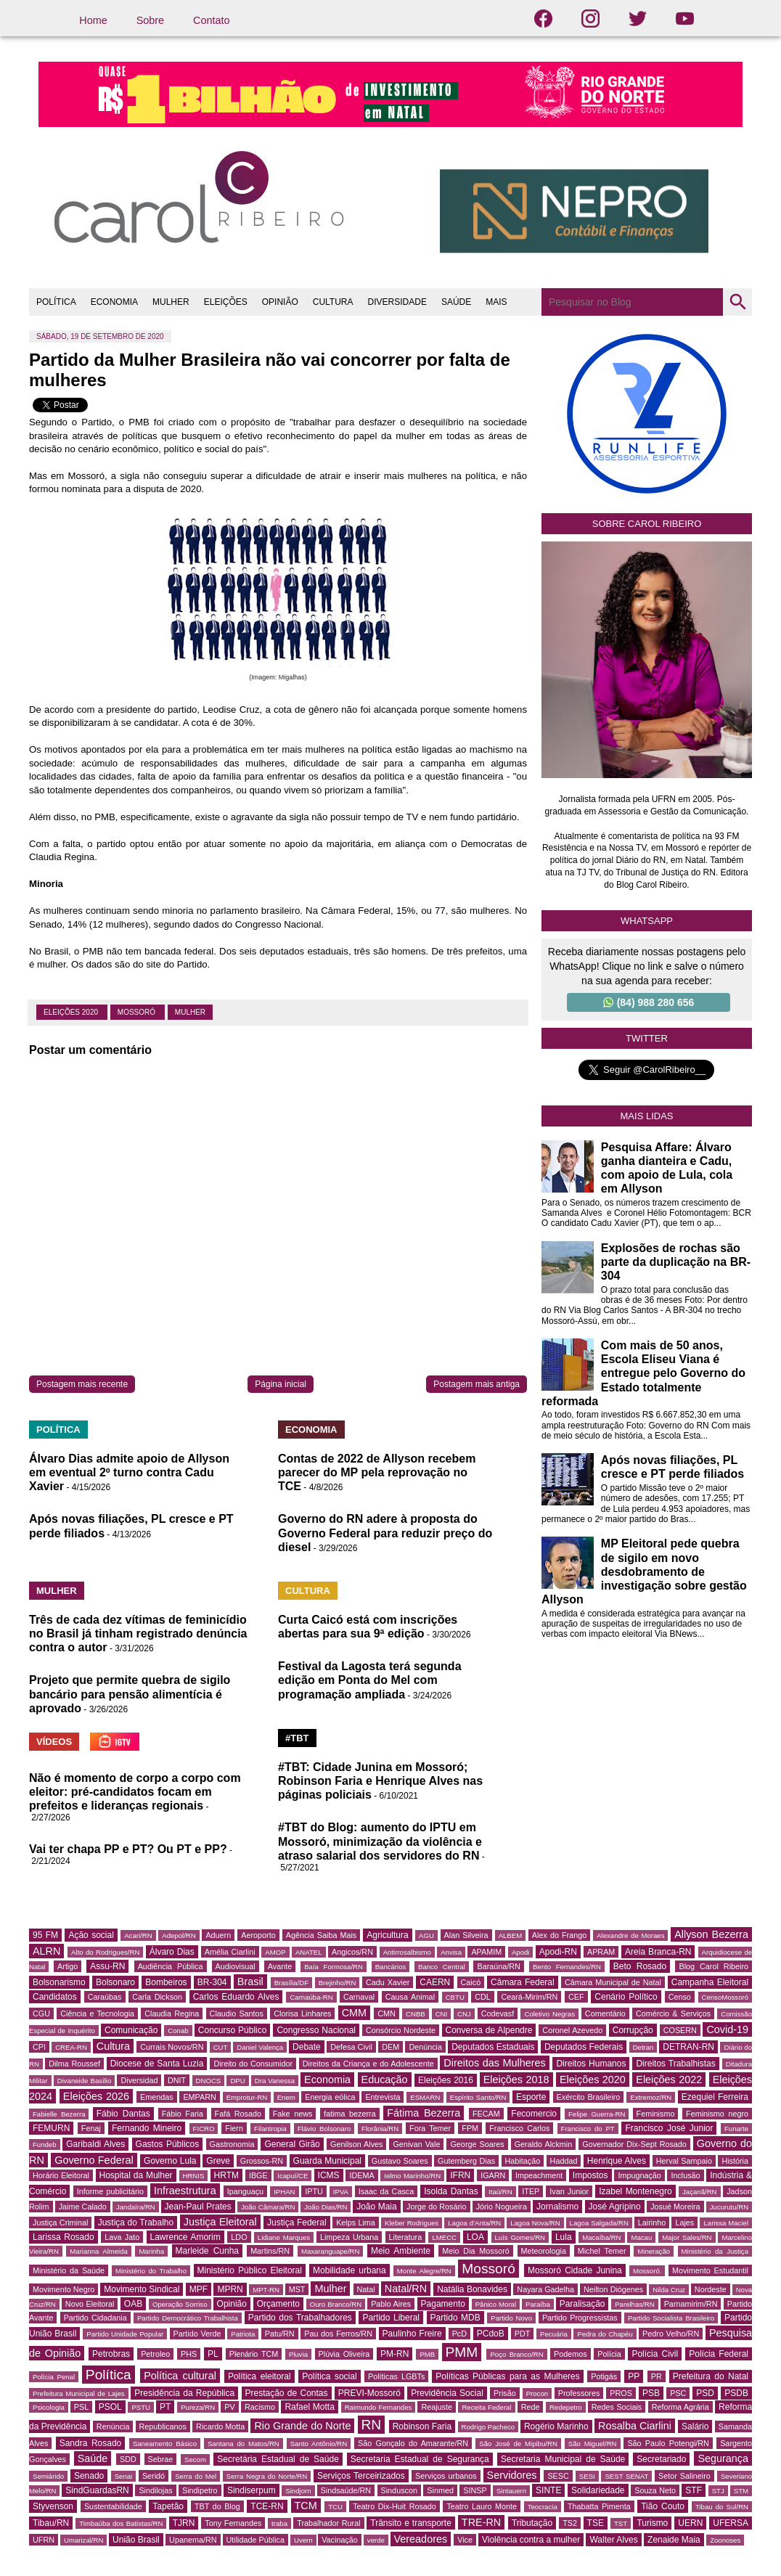  Describe the element at coordinates (658, 1952) in the screenshot. I see `Areia Branca-RN` at that location.